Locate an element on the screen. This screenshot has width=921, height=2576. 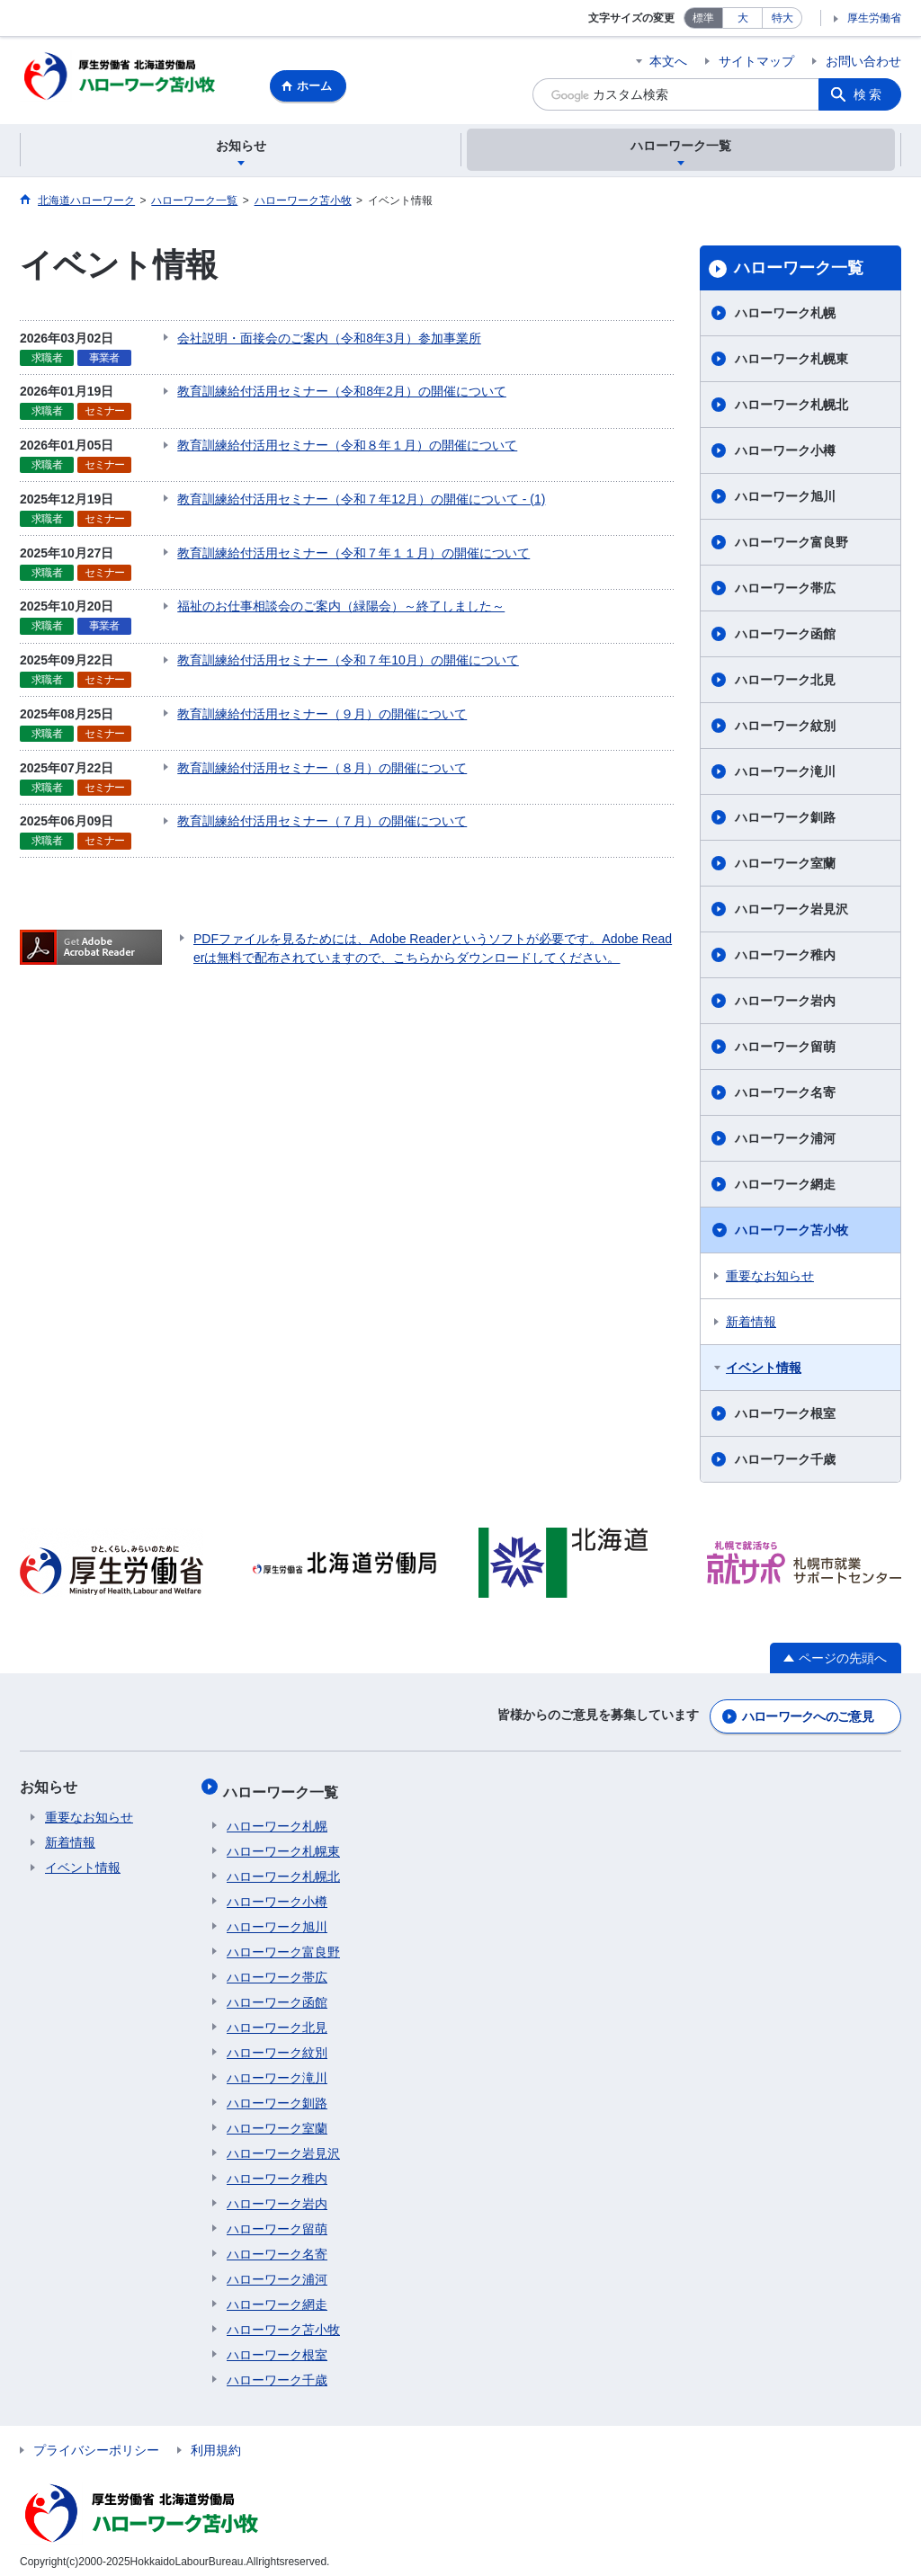
ハローワーク室蘭 is located at coordinates (785, 866).